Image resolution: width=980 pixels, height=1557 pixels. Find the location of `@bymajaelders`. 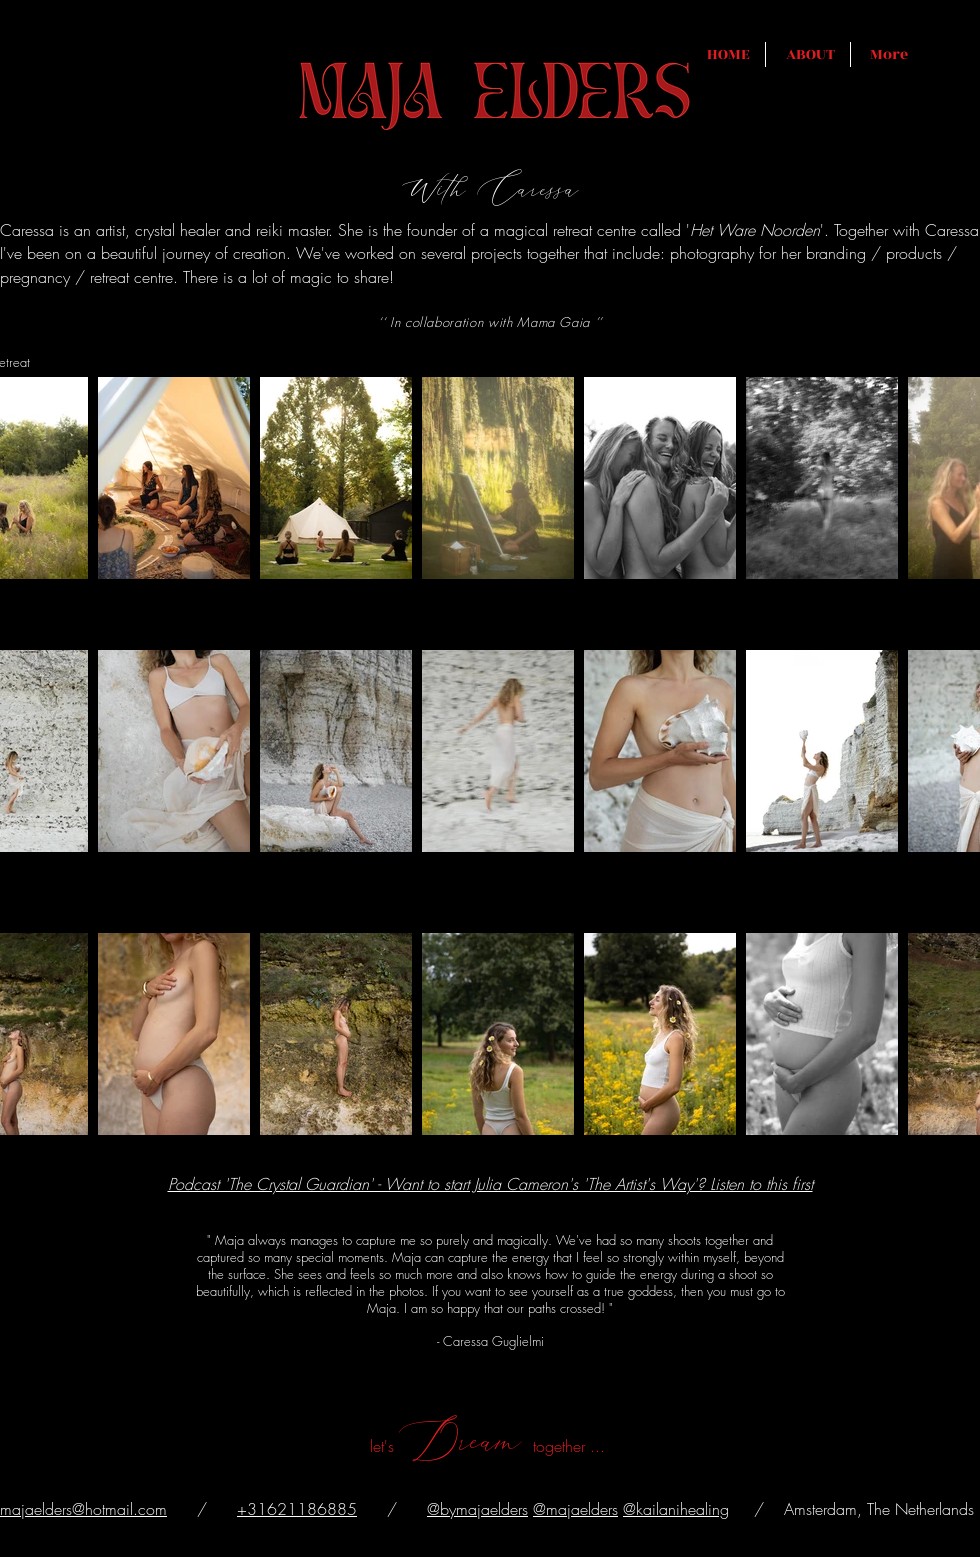

@bymajaelders is located at coordinates (477, 1509).